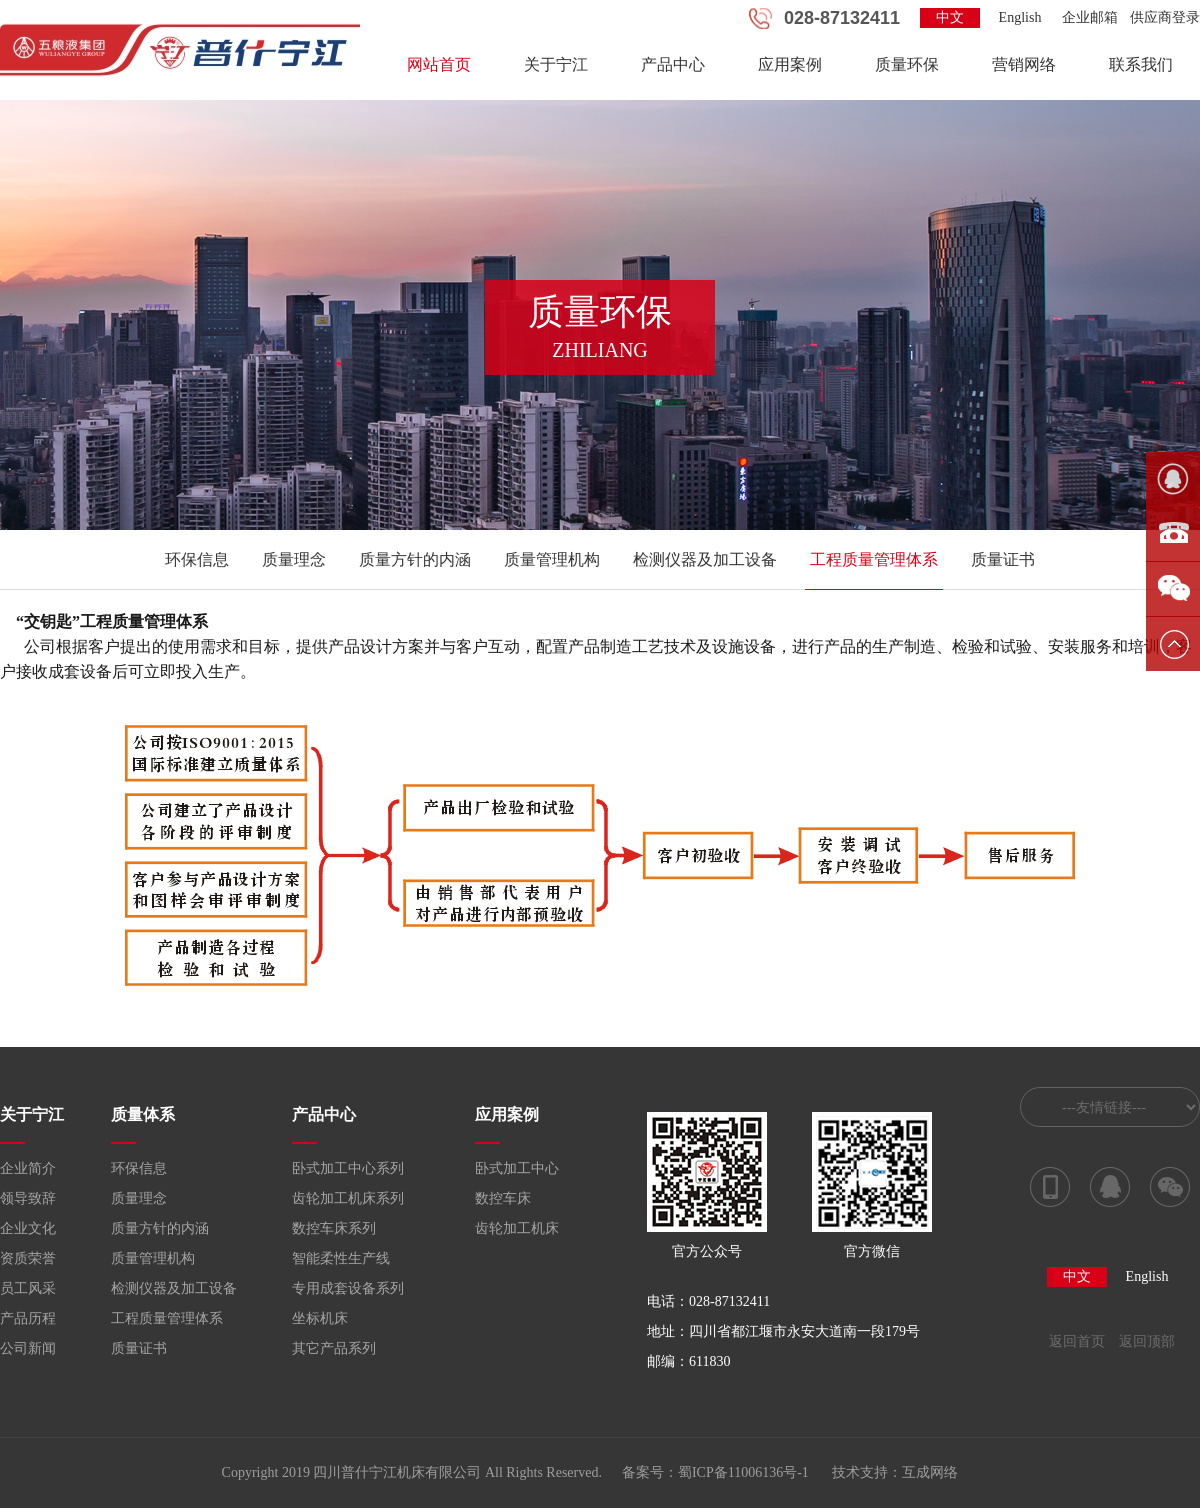 The height and width of the screenshot is (1508, 1200). What do you see at coordinates (28, 1318) in the screenshot?
I see `产品历程` at bounding box center [28, 1318].